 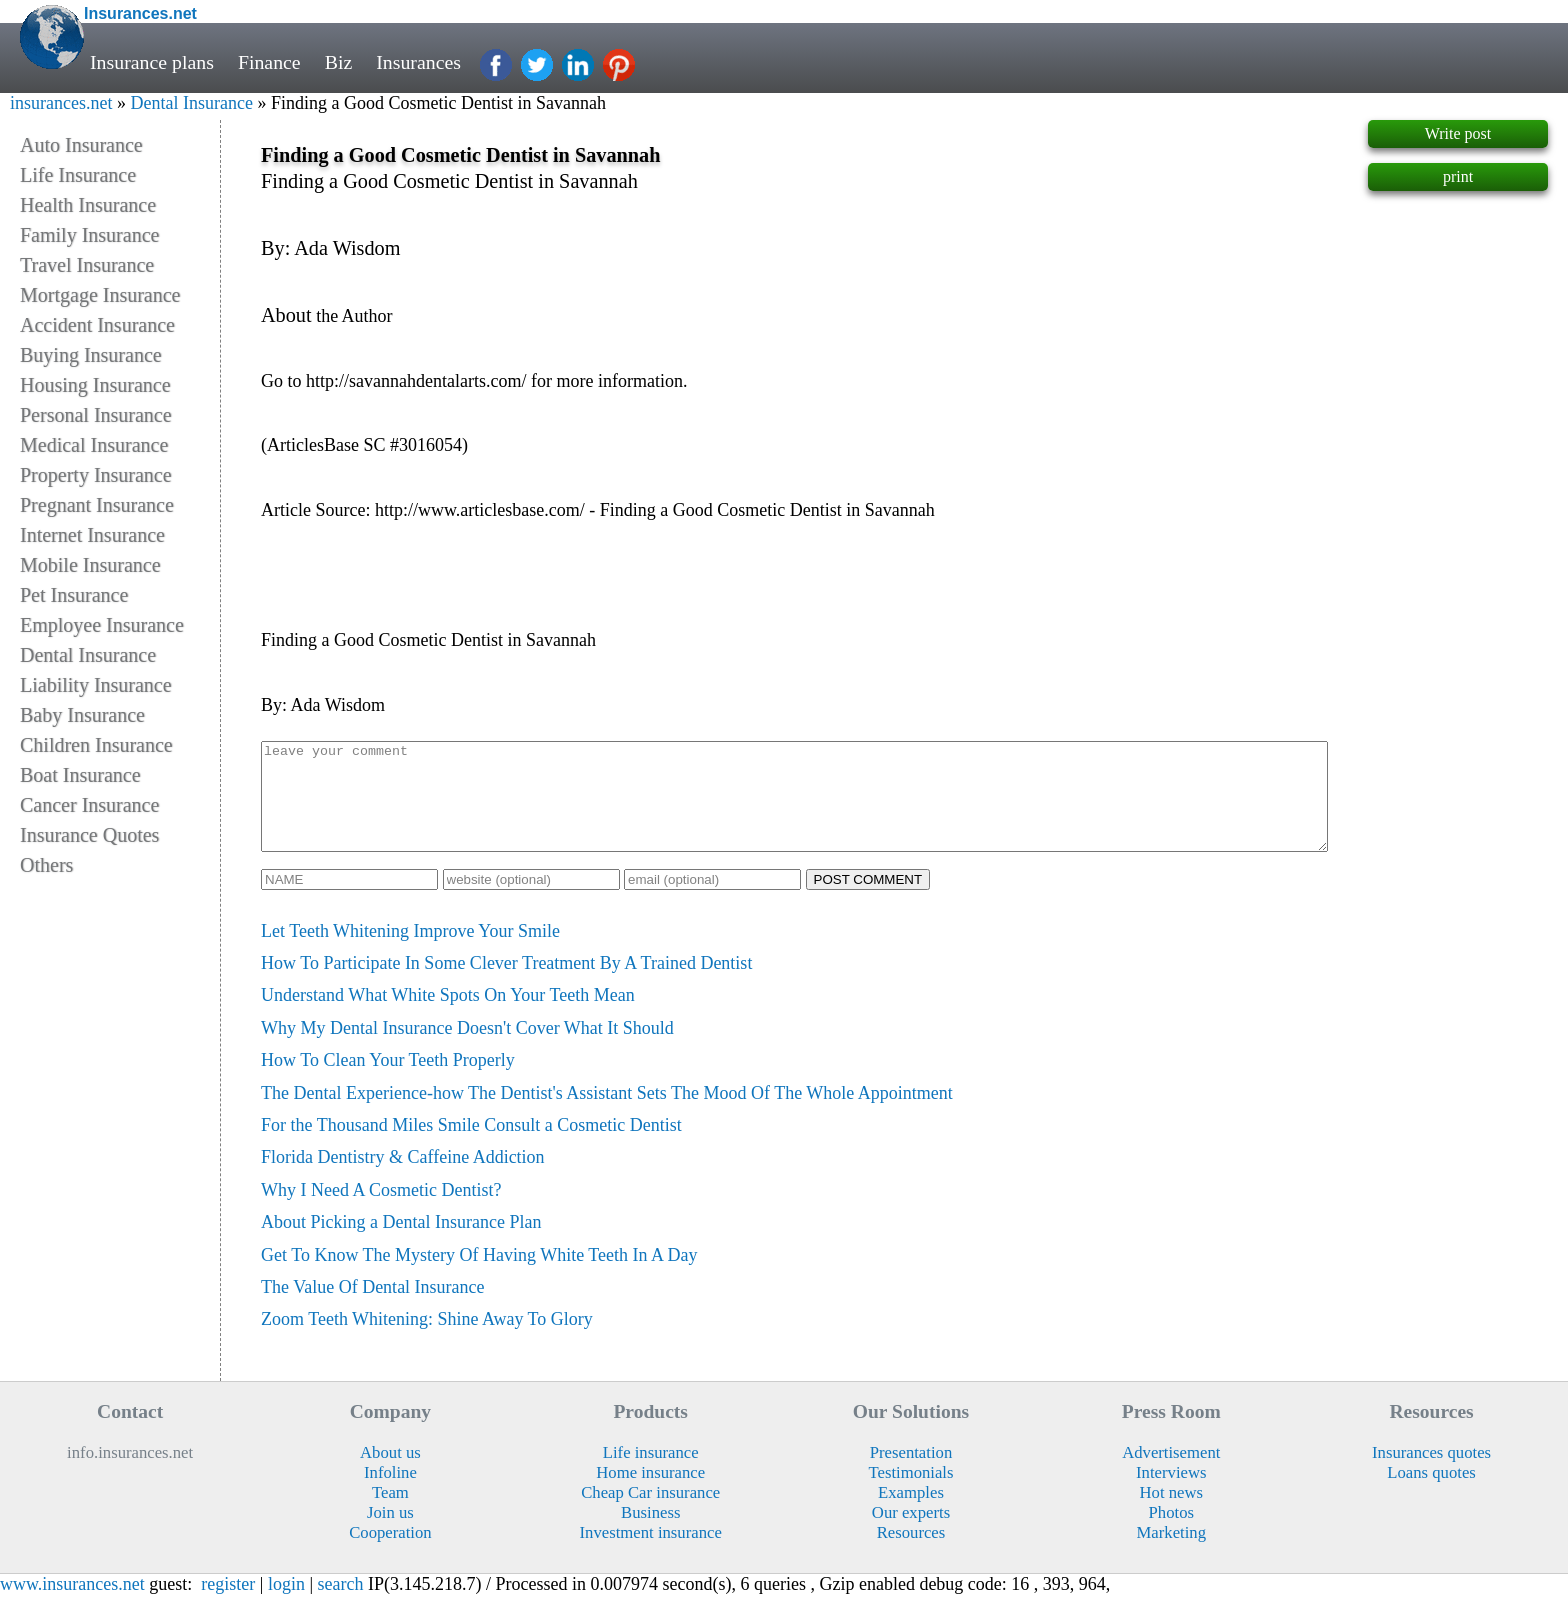 What do you see at coordinates (1458, 133) in the screenshot?
I see `Write post` at bounding box center [1458, 133].